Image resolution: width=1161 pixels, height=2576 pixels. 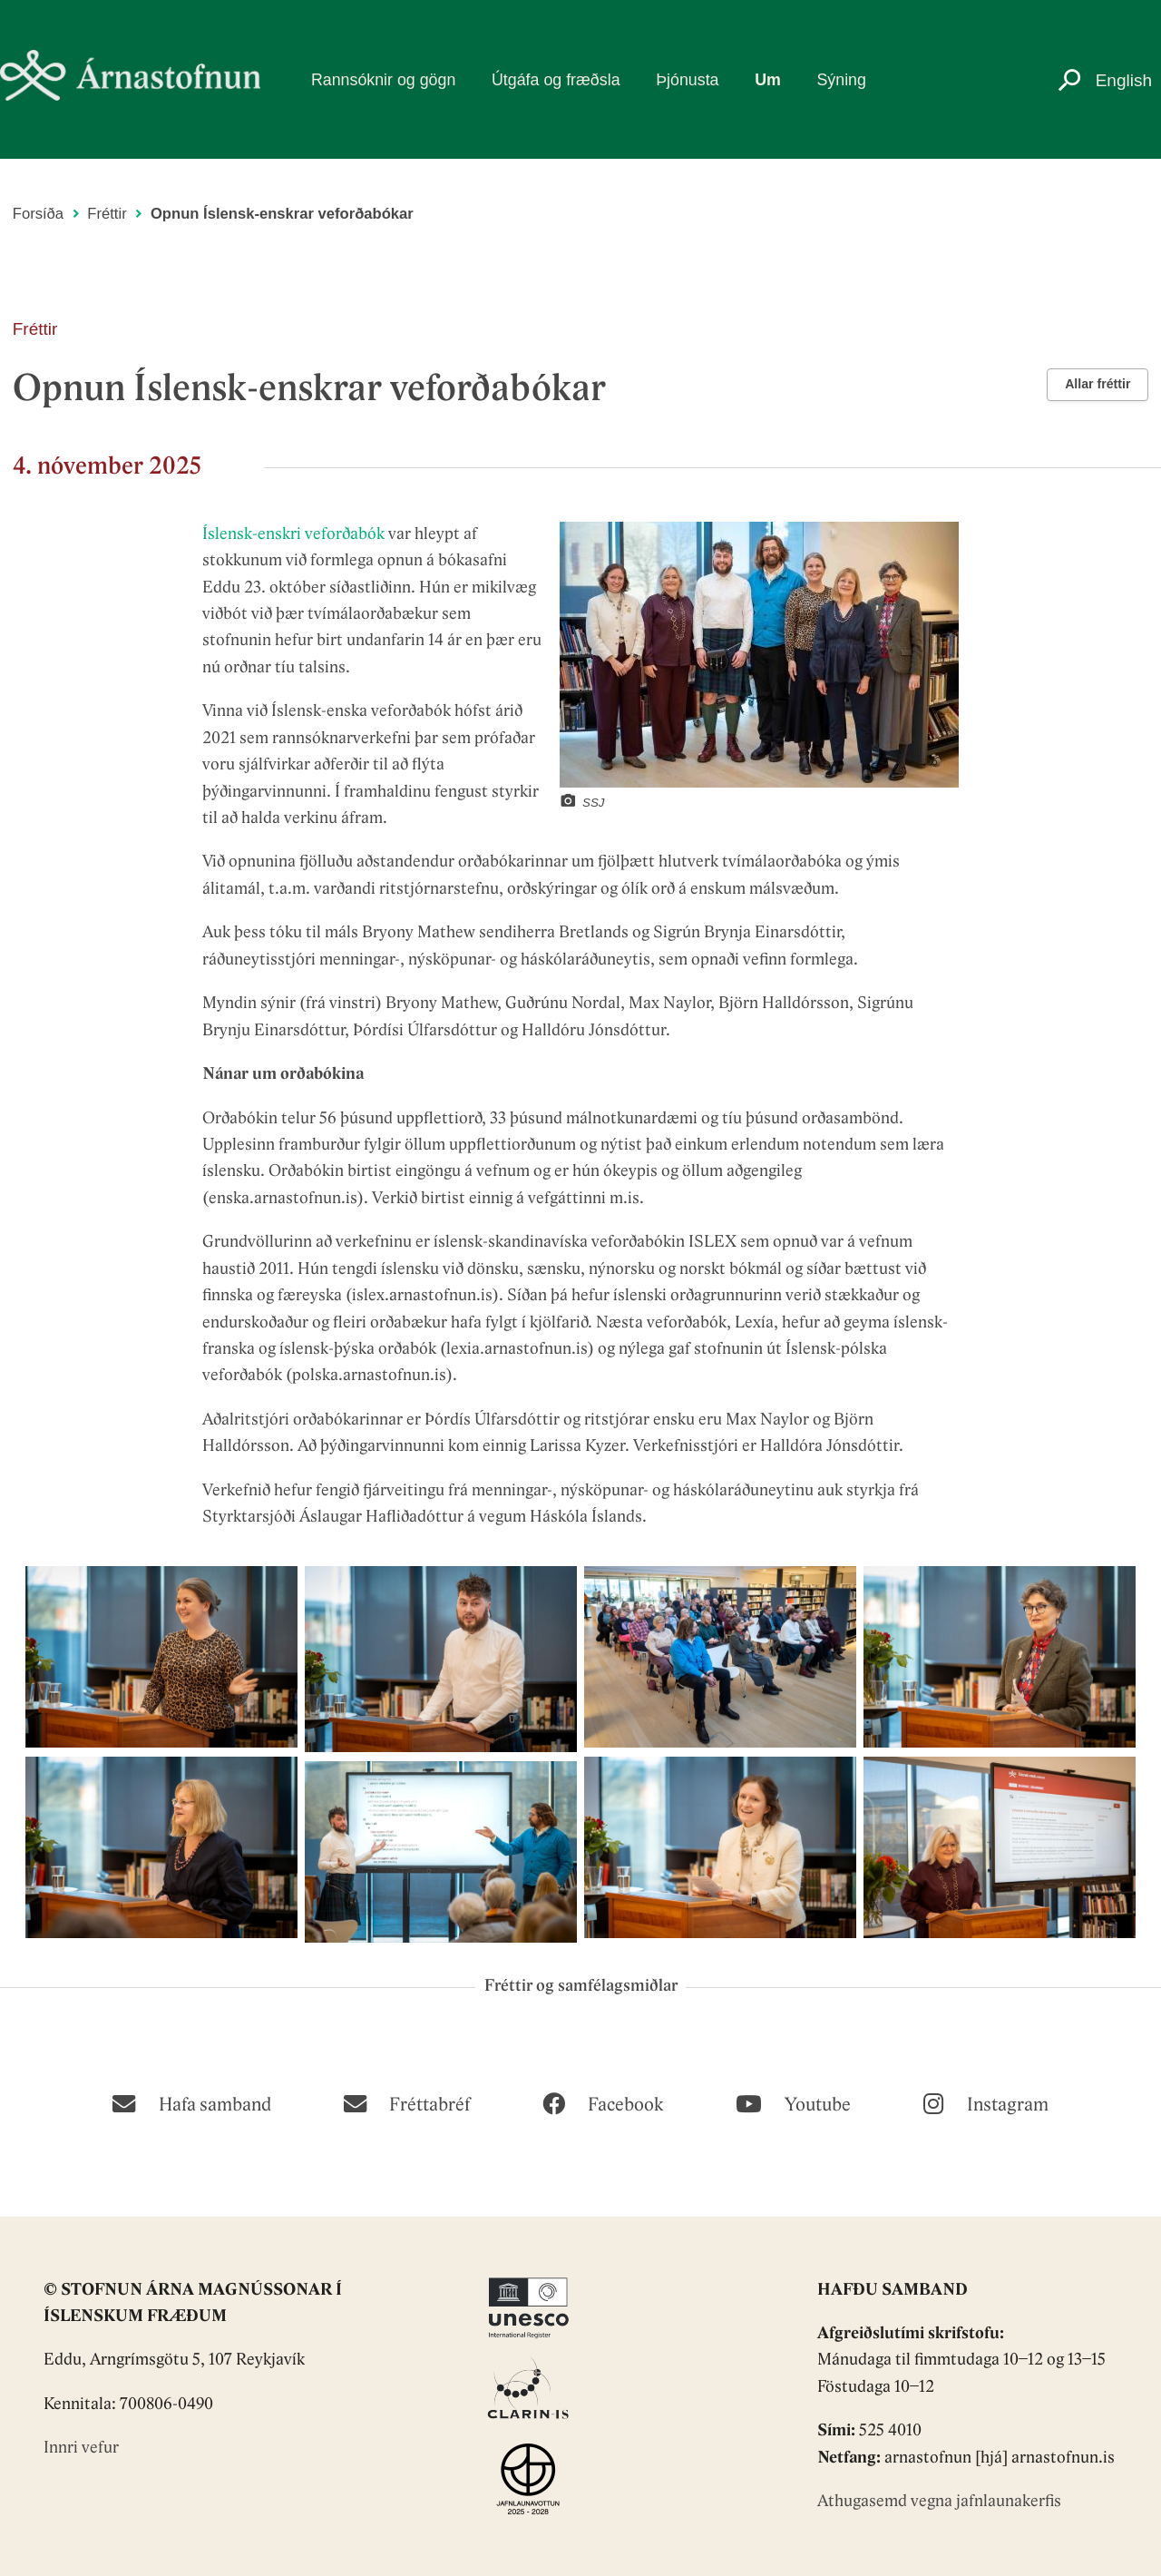 What do you see at coordinates (939, 2502) in the screenshot?
I see `Athugasemd vegna jafnlaunakerfis` at bounding box center [939, 2502].